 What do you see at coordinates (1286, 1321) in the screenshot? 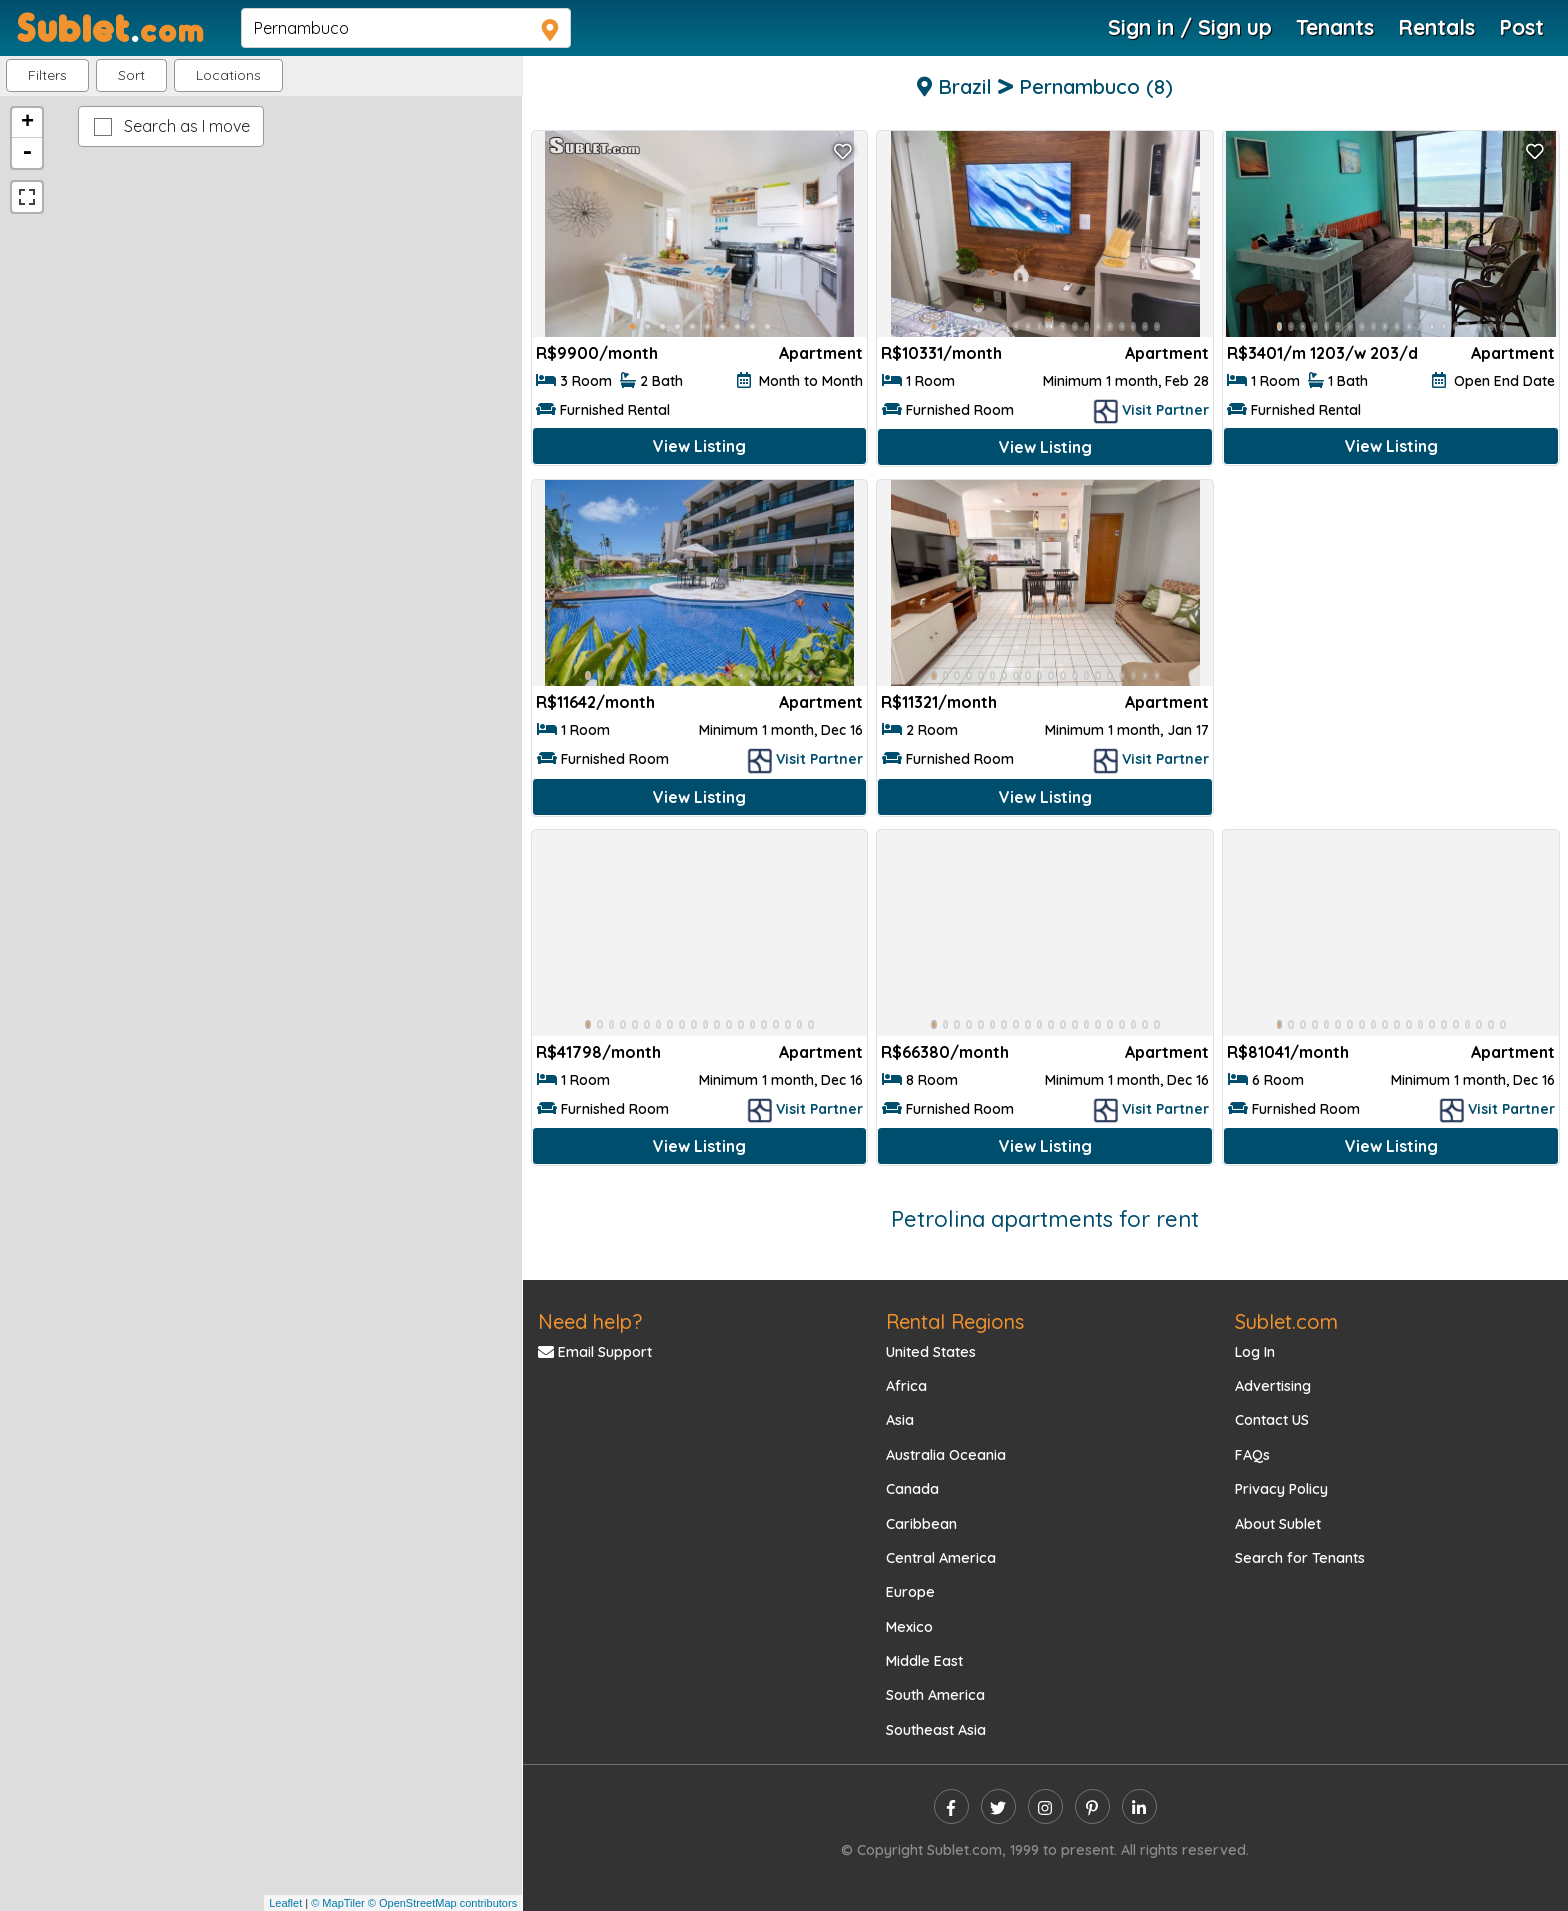
I see `Sublet.com` at bounding box center [1286, 1321].